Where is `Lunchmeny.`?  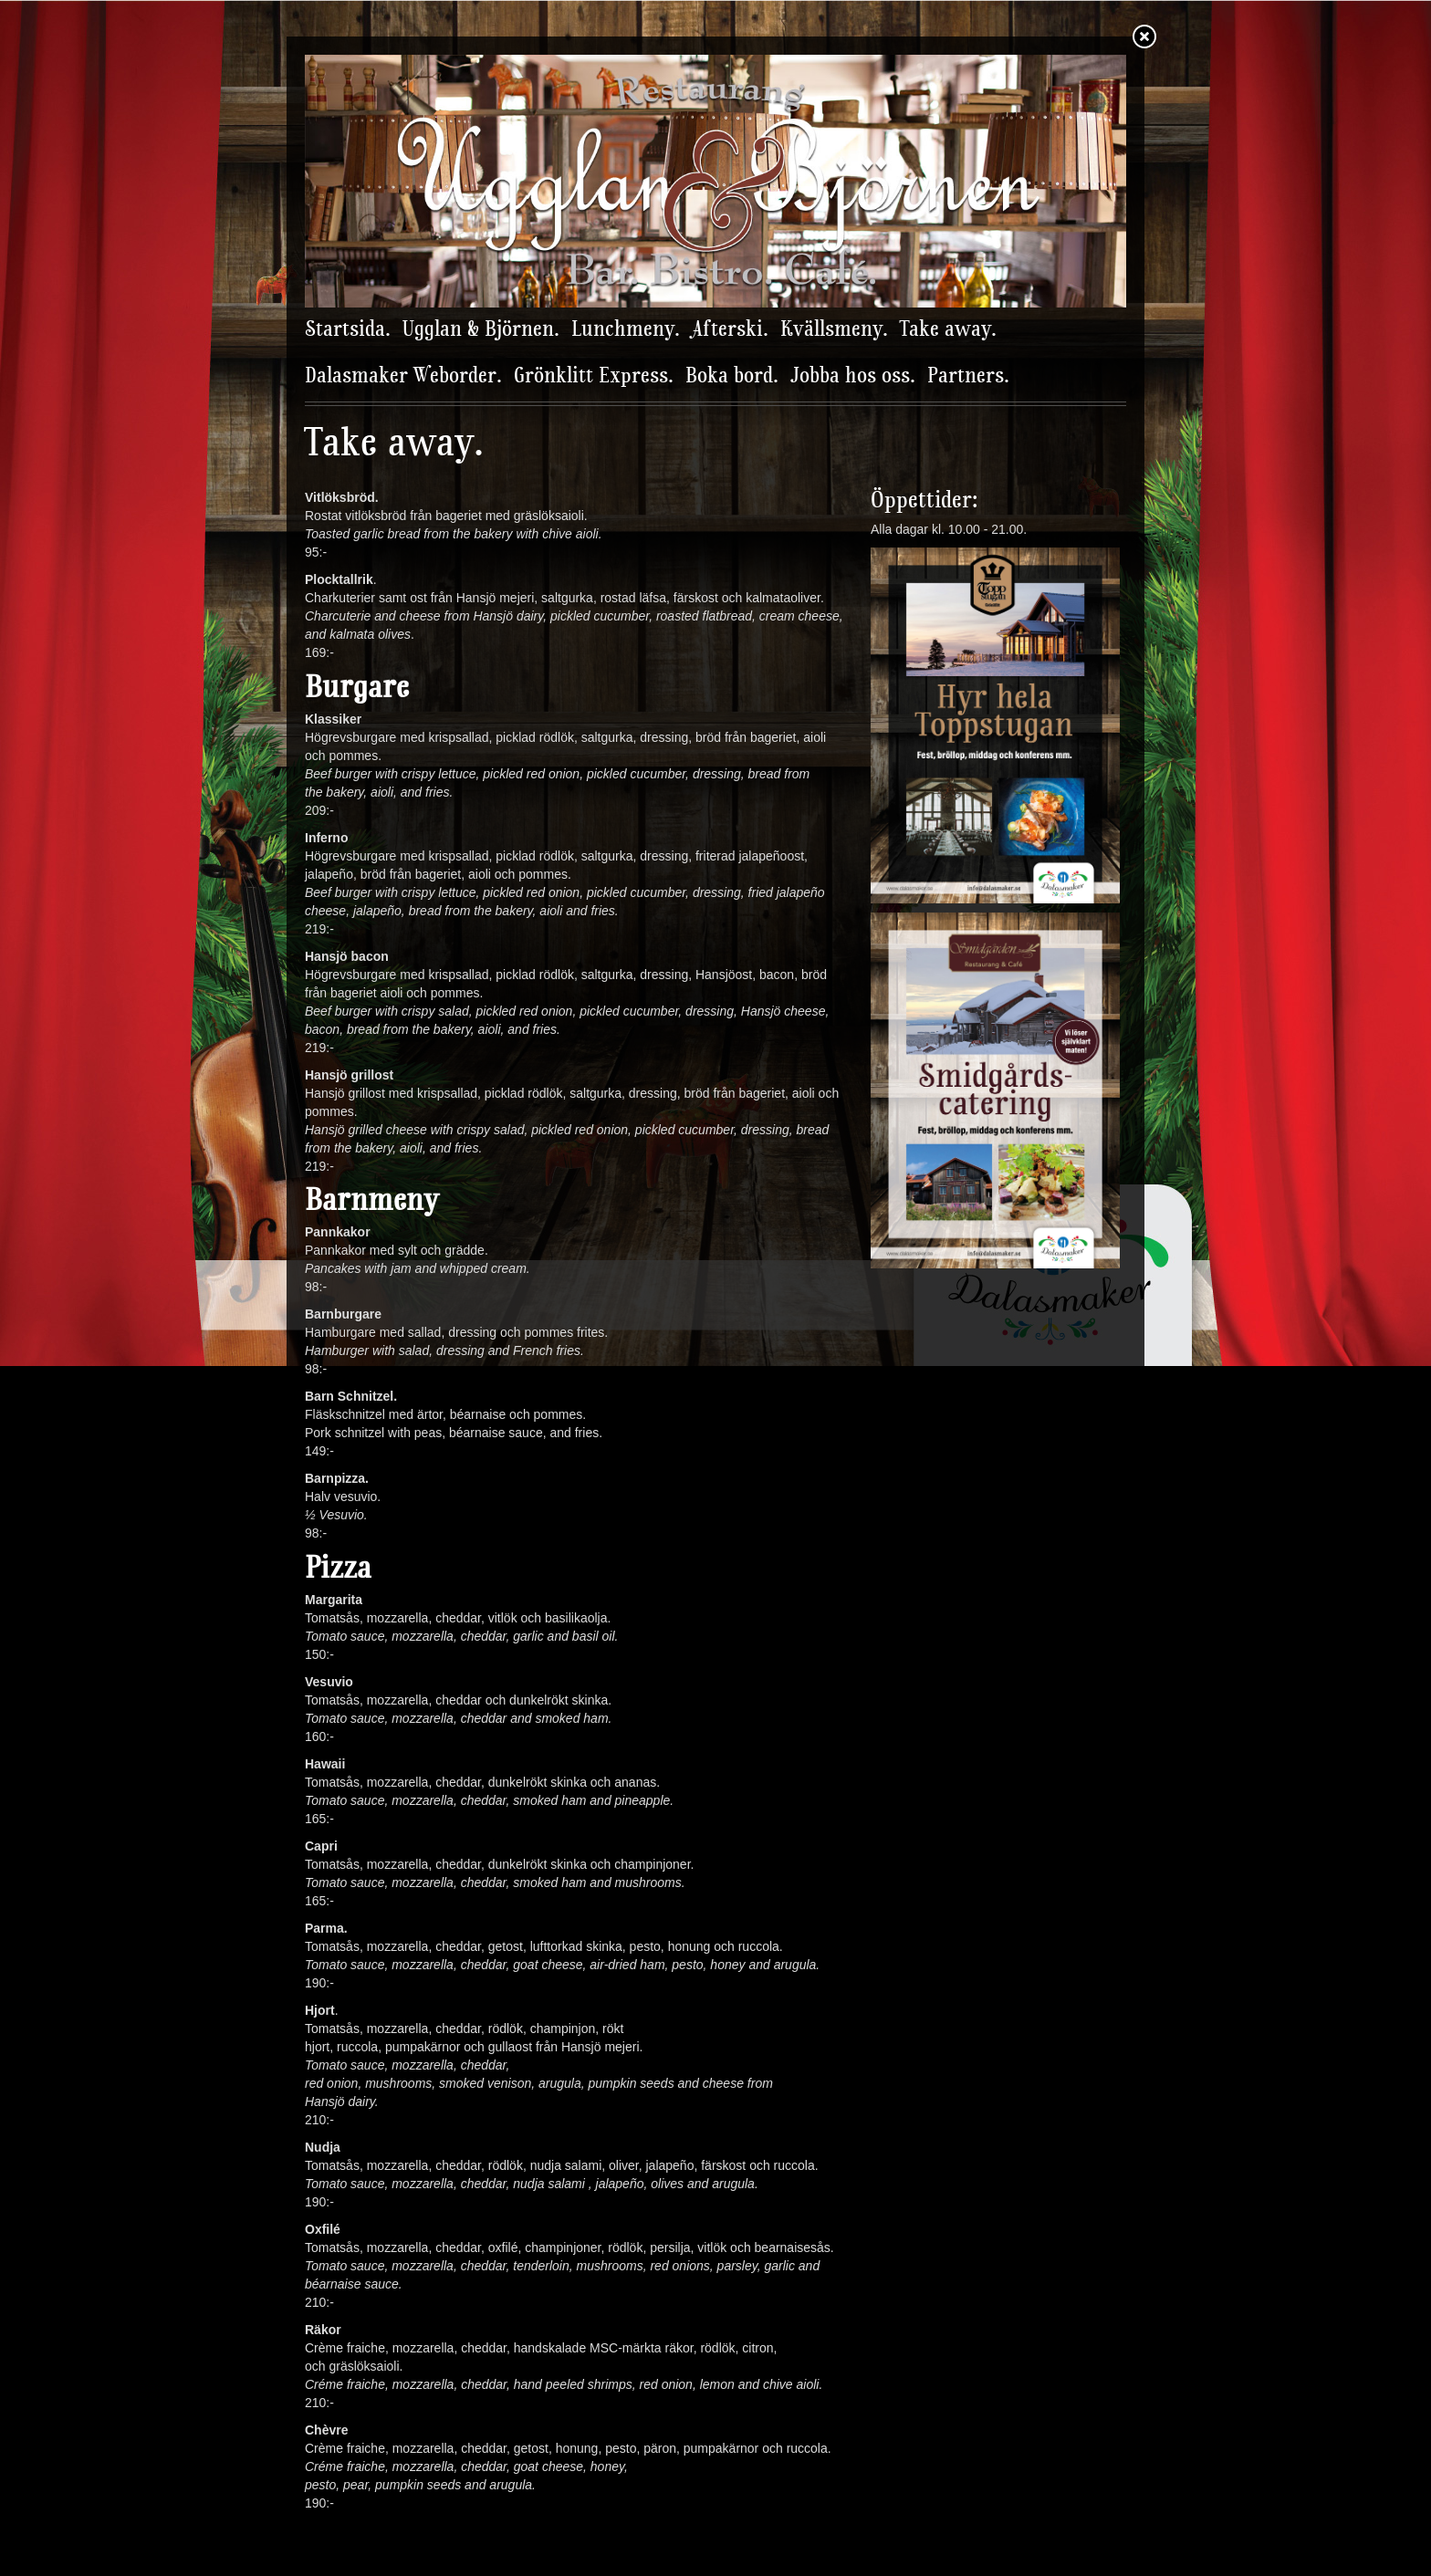
Lunchmeny. is located at coordinates (625, 330).